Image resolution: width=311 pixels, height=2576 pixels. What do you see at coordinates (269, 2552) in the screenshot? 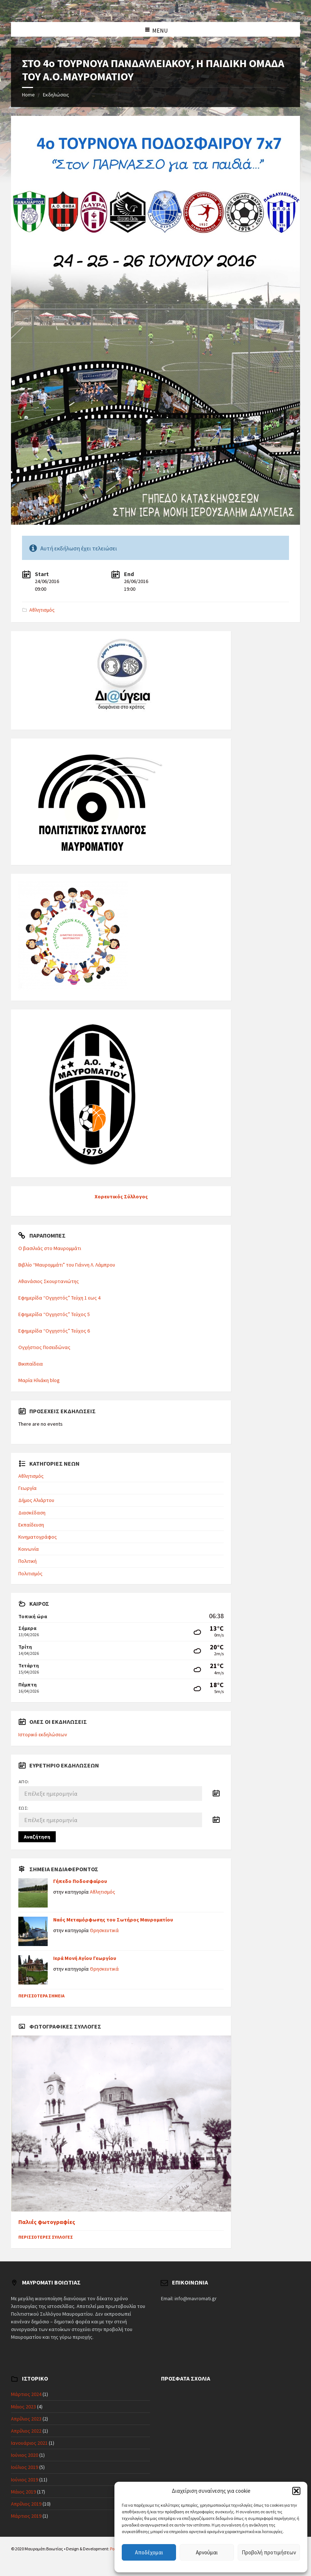
I see `Προβολή προτιμήσεων` at bounding box center [269, 2552].